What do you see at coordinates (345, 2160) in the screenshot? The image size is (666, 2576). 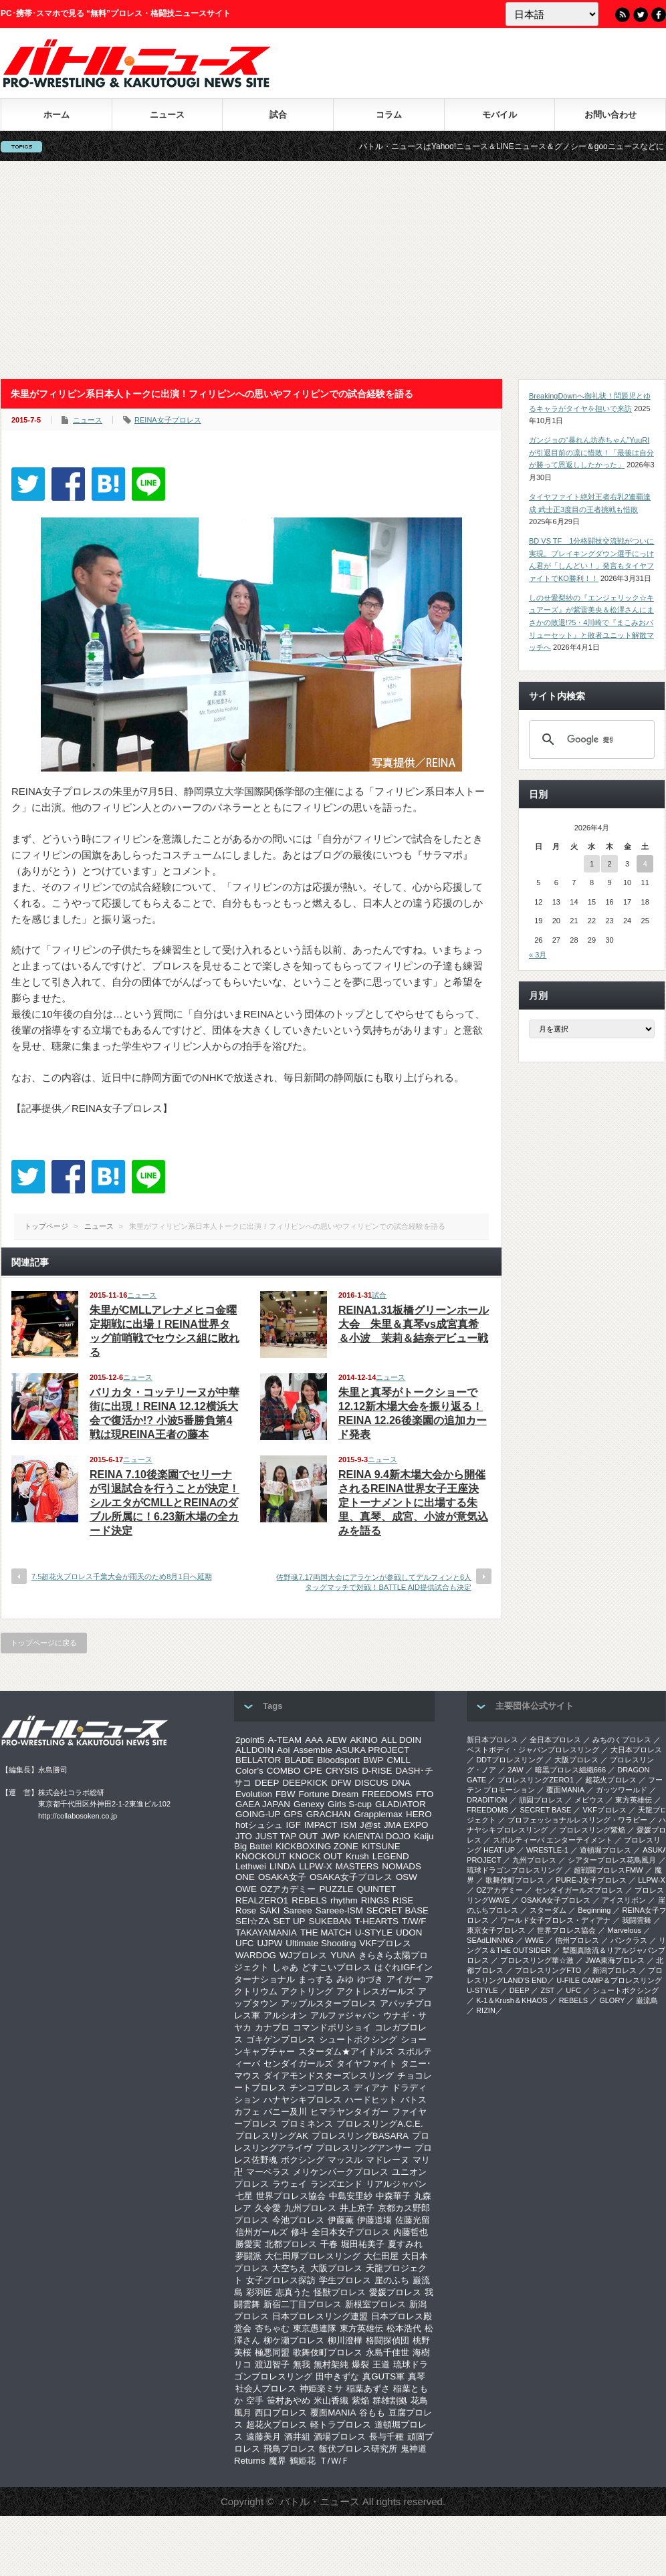 I see `マッスル` at bounding box center [345, 2160].